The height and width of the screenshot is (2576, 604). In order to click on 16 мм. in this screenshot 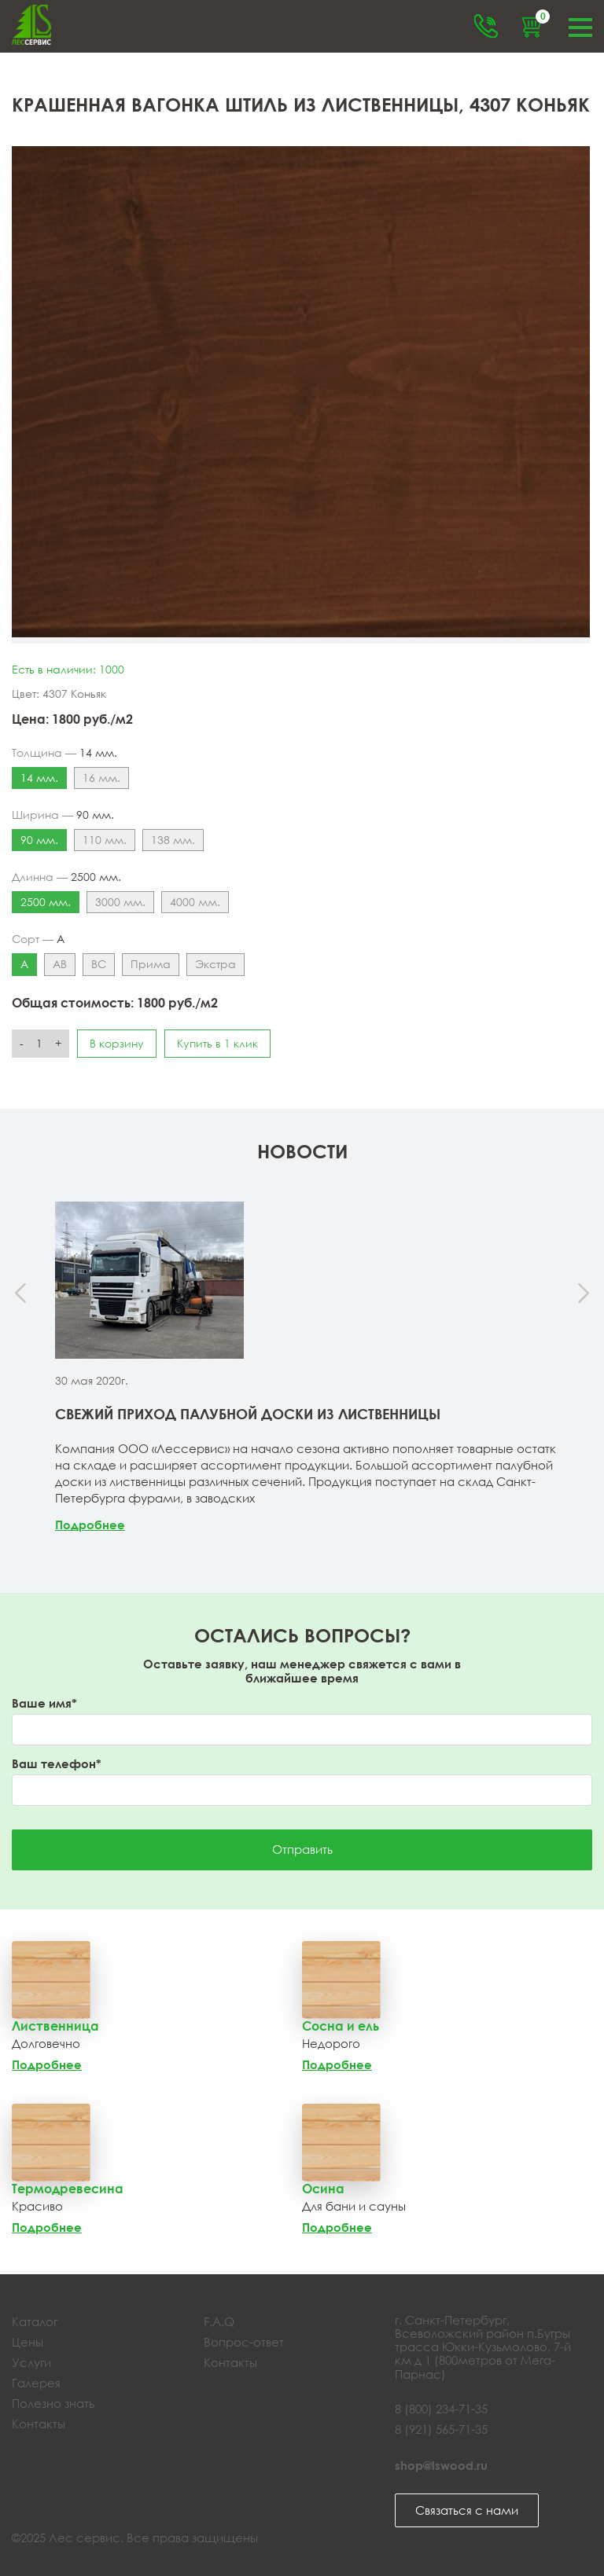, I will do `click(101, 777)`.